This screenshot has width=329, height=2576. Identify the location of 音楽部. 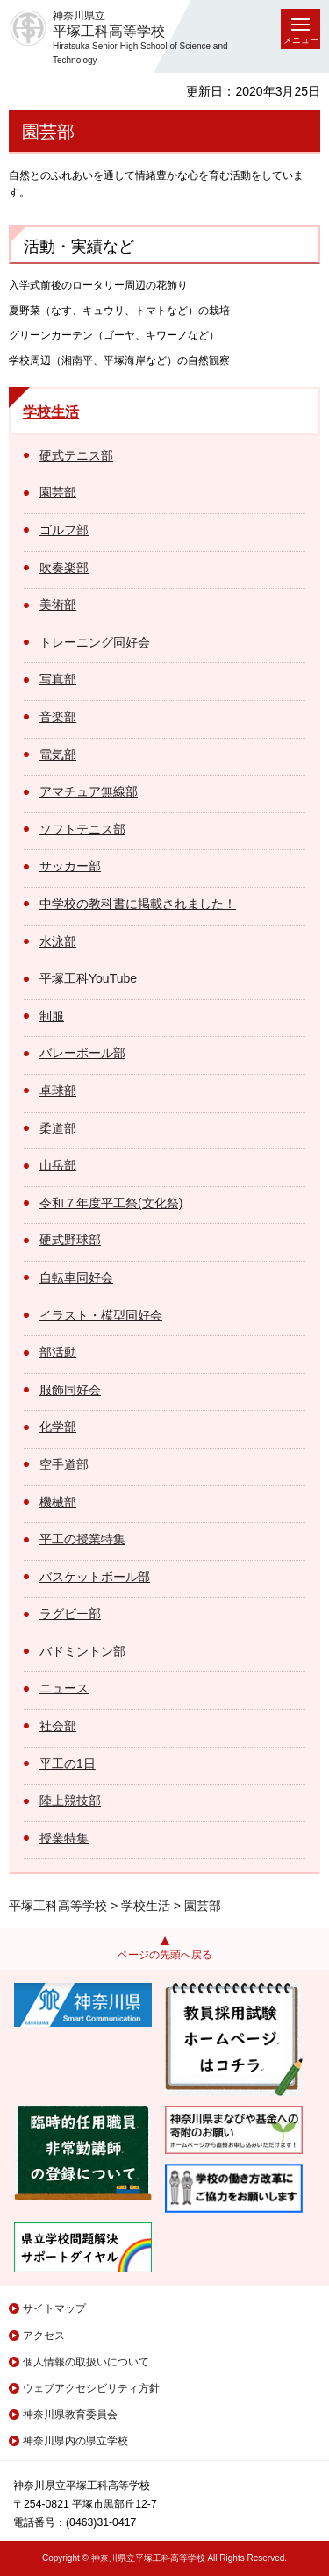
(57, 717).